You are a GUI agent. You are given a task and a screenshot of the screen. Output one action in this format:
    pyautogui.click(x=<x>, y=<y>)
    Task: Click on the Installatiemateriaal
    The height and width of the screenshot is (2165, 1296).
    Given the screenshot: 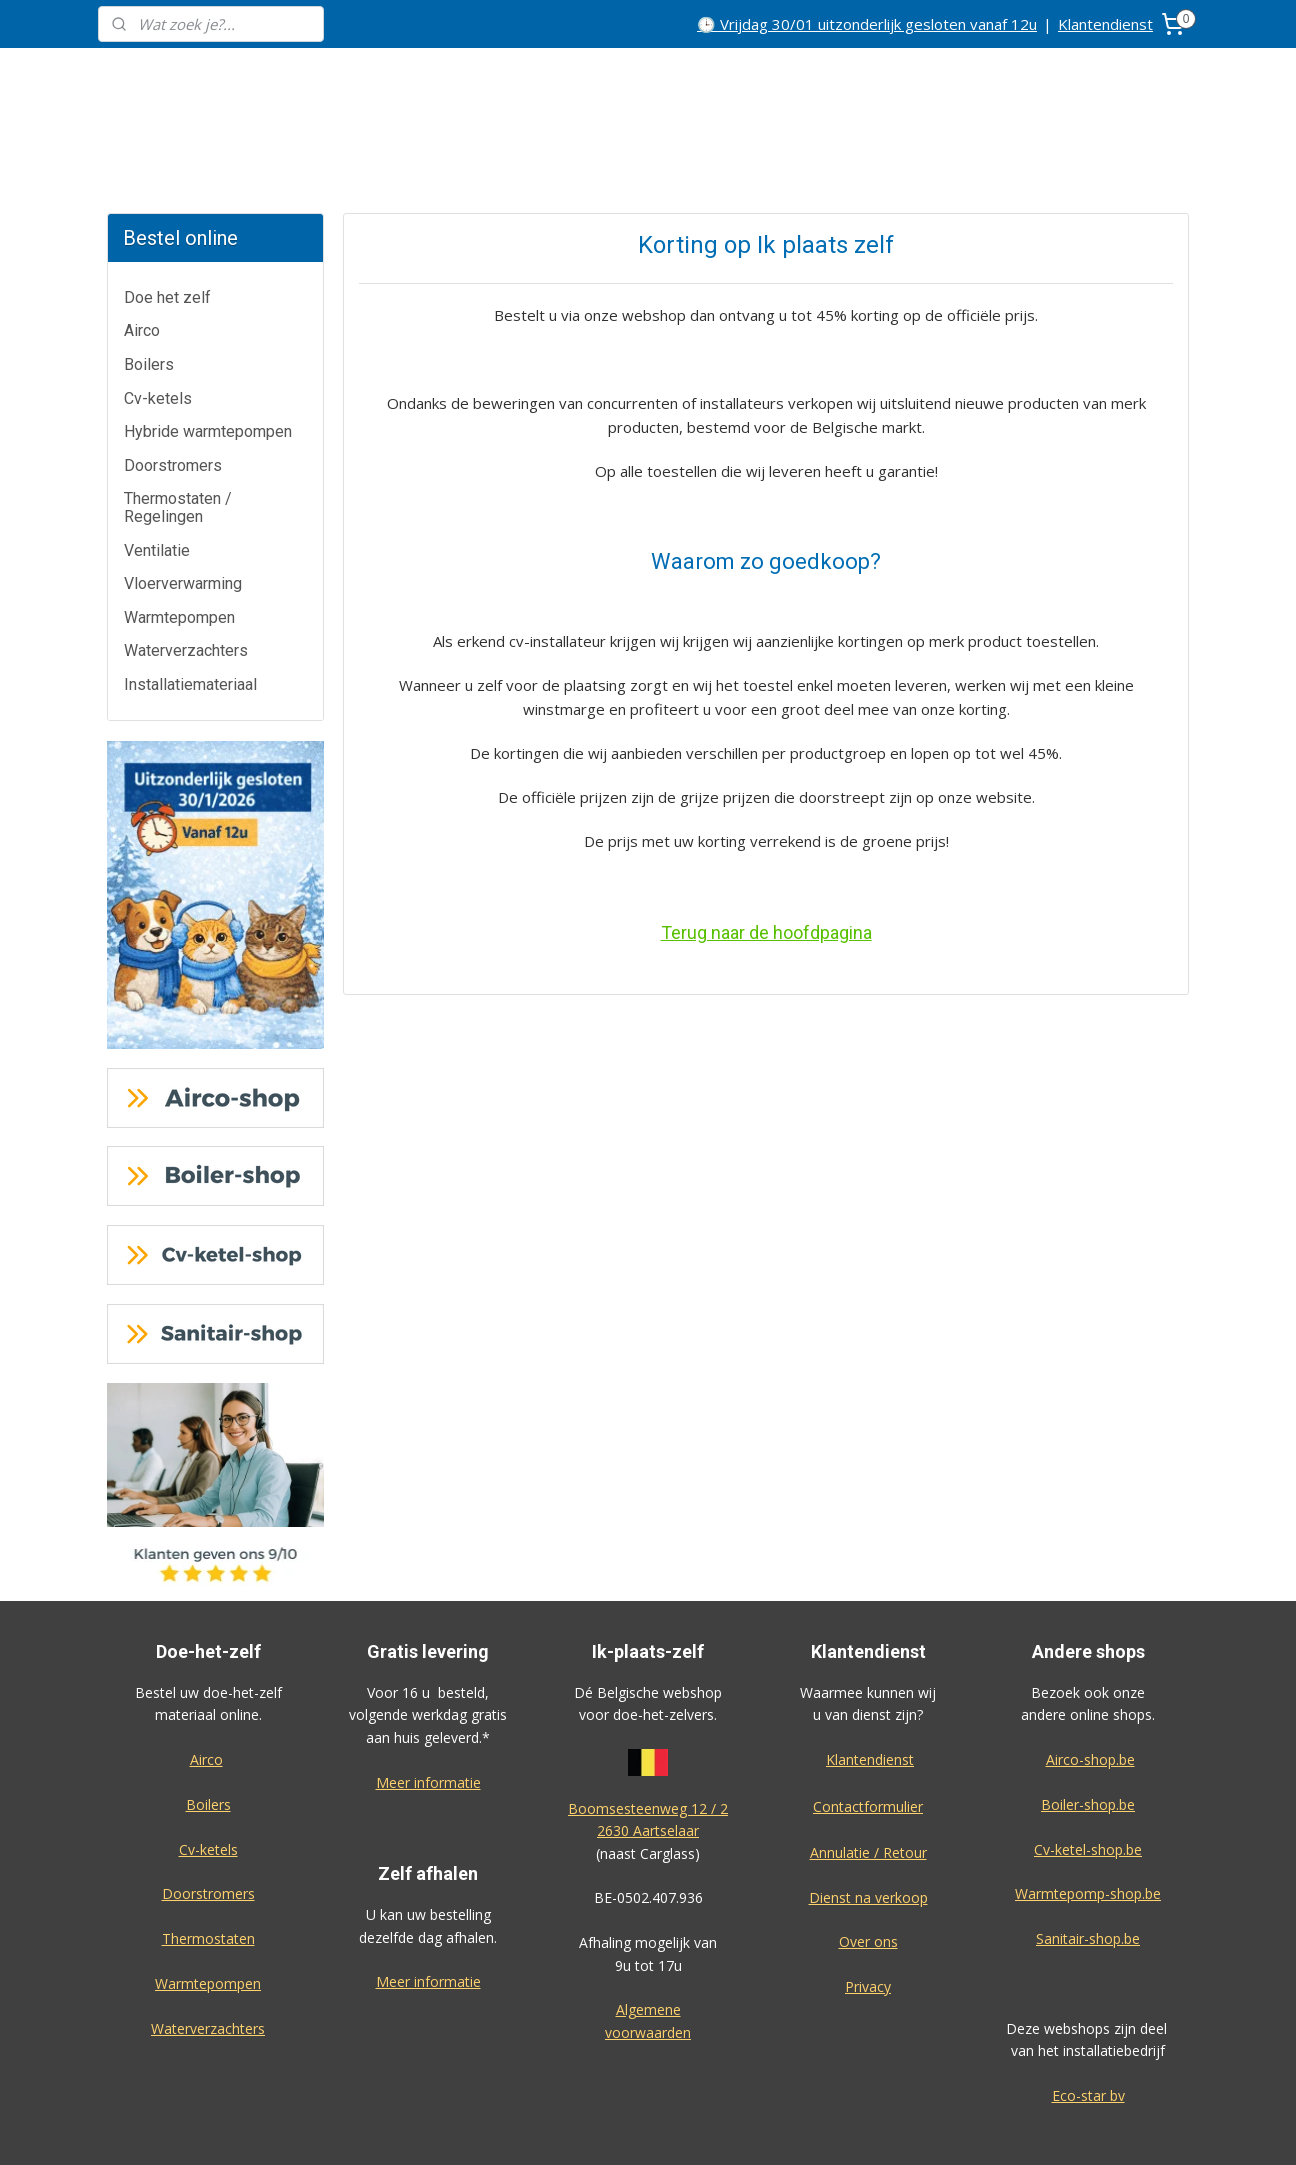 What is the action you would take?
    pyautogui.click(x=190, y=609)
    